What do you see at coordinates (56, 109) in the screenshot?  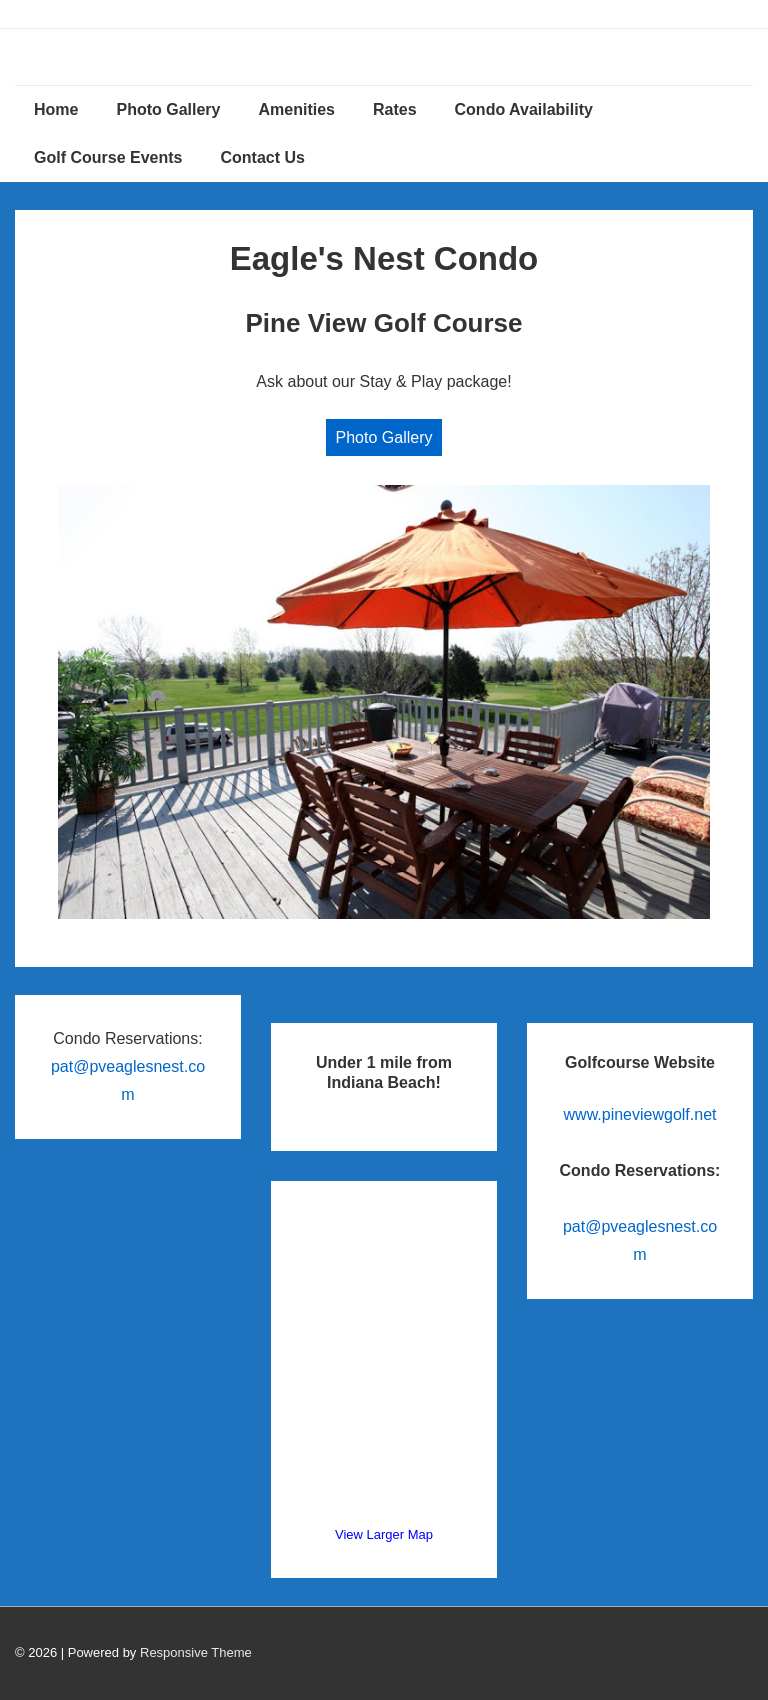 I see `Home` at bounding box center [56, 109].